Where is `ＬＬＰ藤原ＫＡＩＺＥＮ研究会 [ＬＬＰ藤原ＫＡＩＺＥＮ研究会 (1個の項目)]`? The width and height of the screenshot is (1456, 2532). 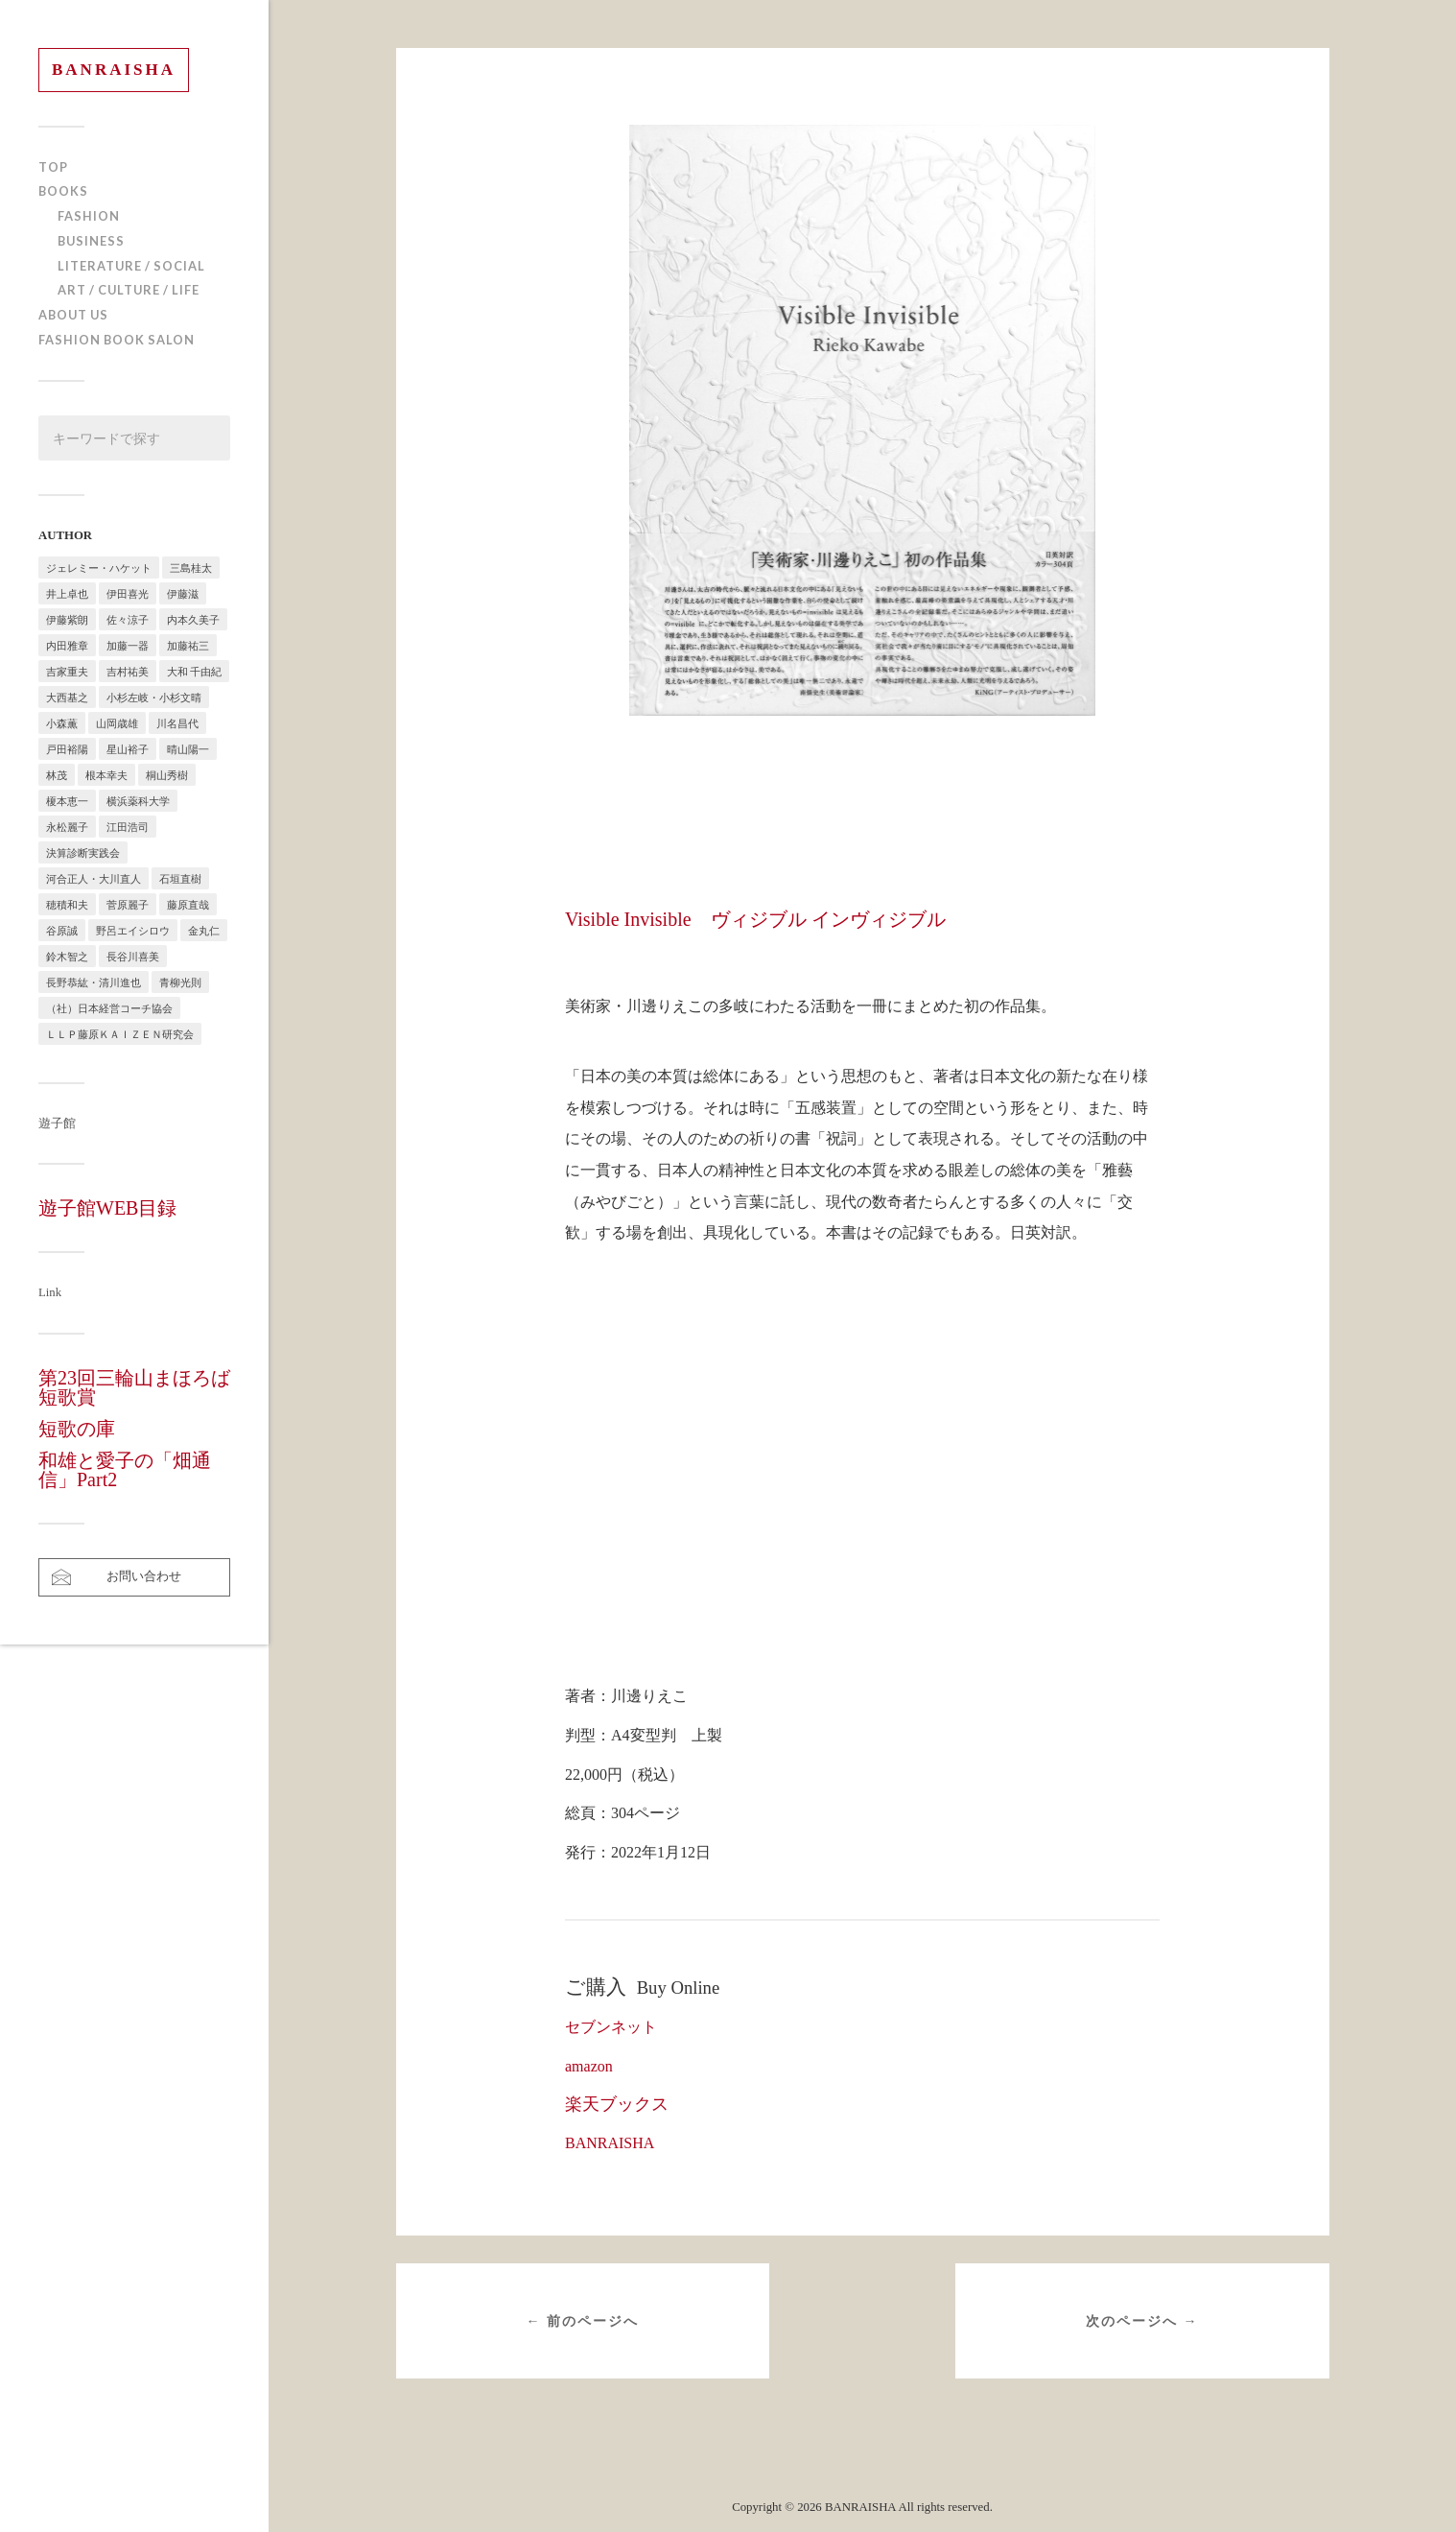
ＬＬＰ藤原ＫＡＩＺＥＮ研究会 [ＬＬＰ藤原ＫＡＩＺＥＮ研究会 (1個の項目)] is located at coordinates (120, 1034).